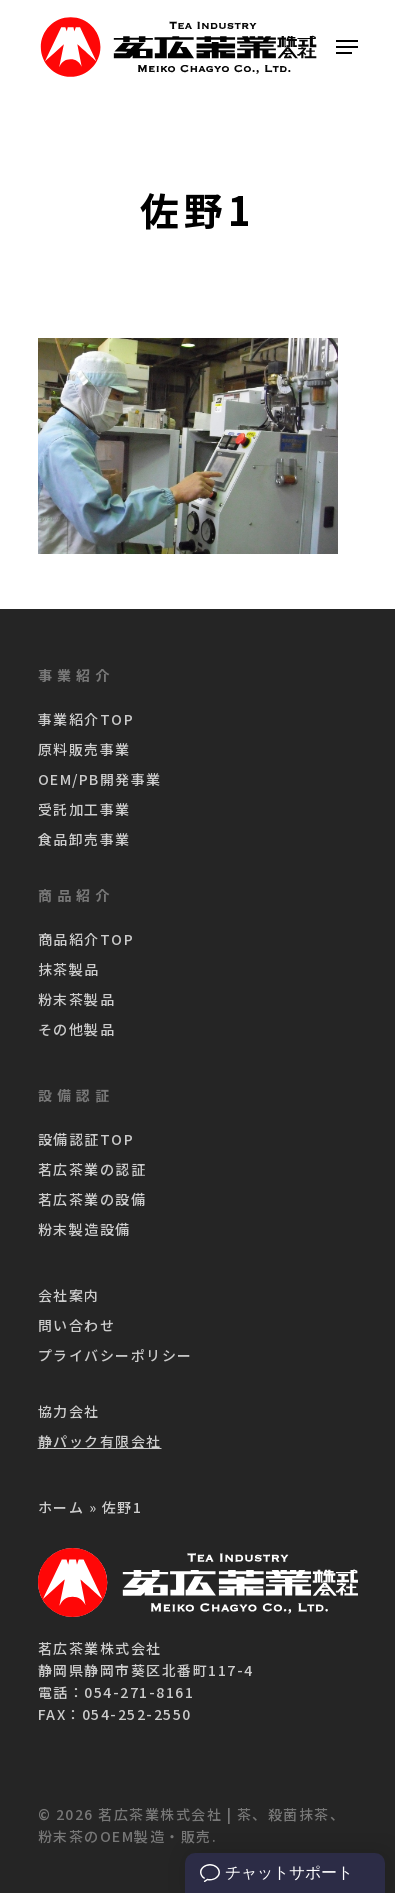  Describe the element at coordinates (92, 1169) in the screenshot. I see `茗広茶業の認証` at that location.